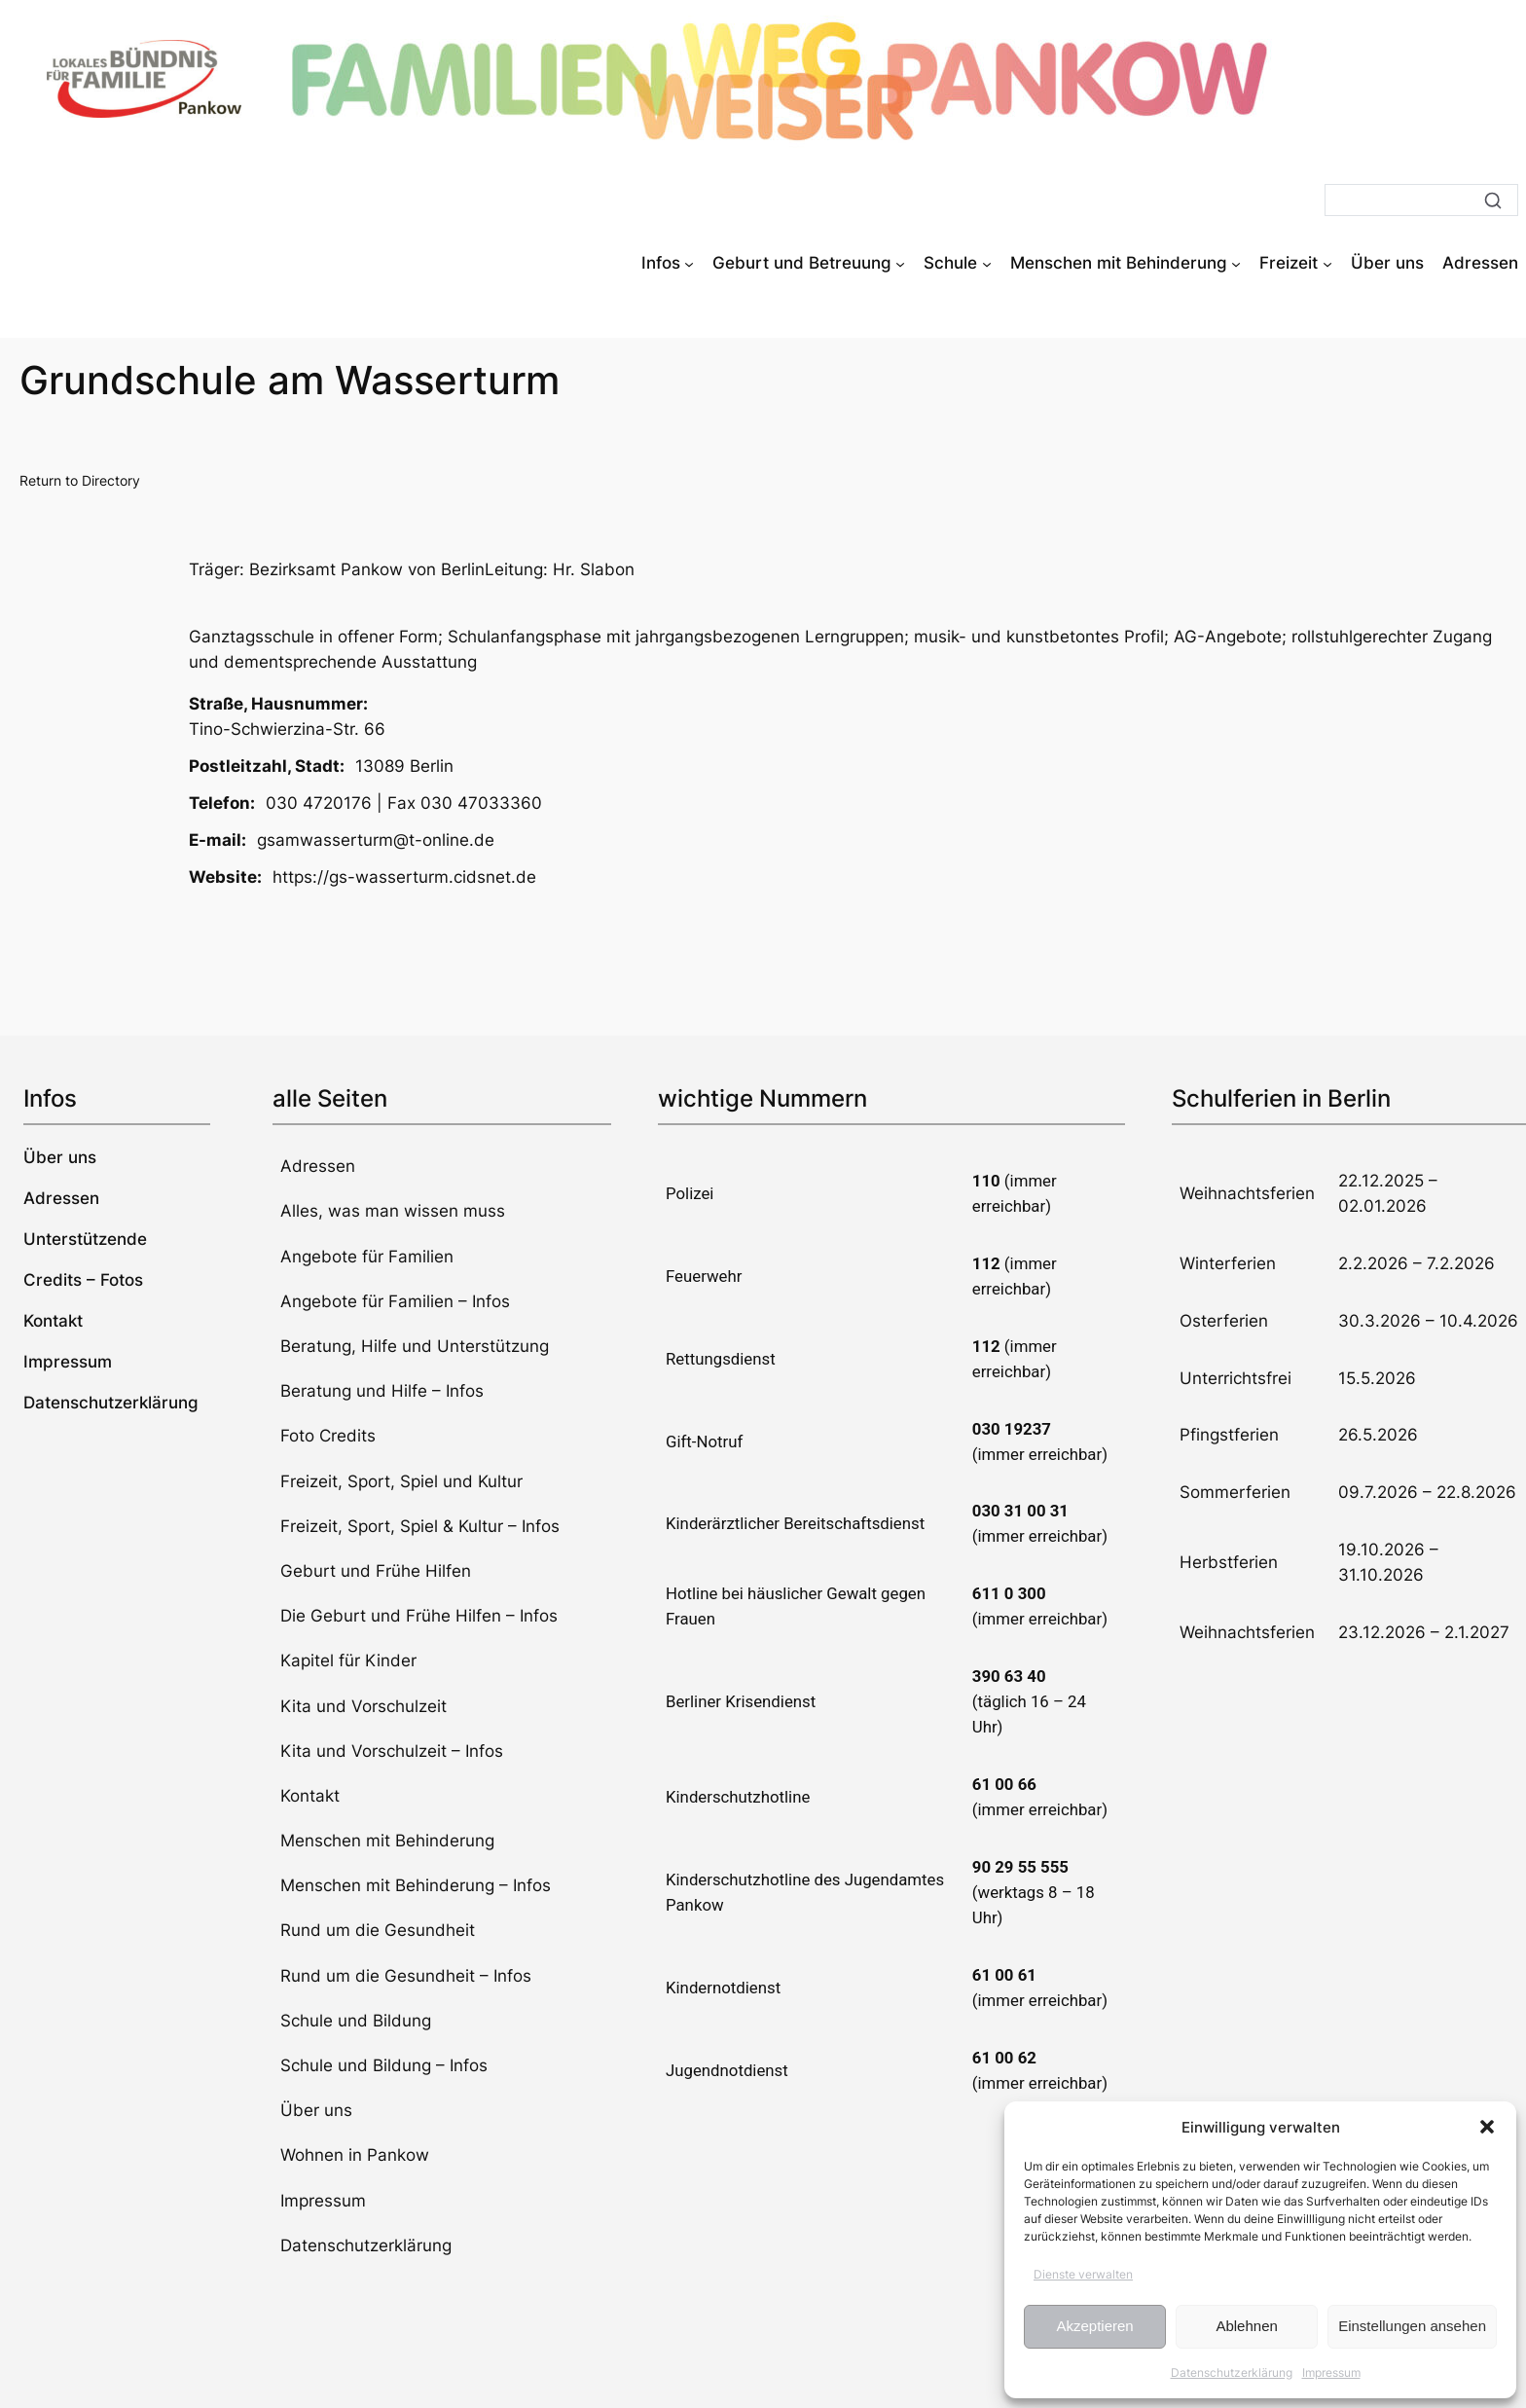  I want to click on https://gs-wasserturm.cidsnet.de, so click(404, 877).